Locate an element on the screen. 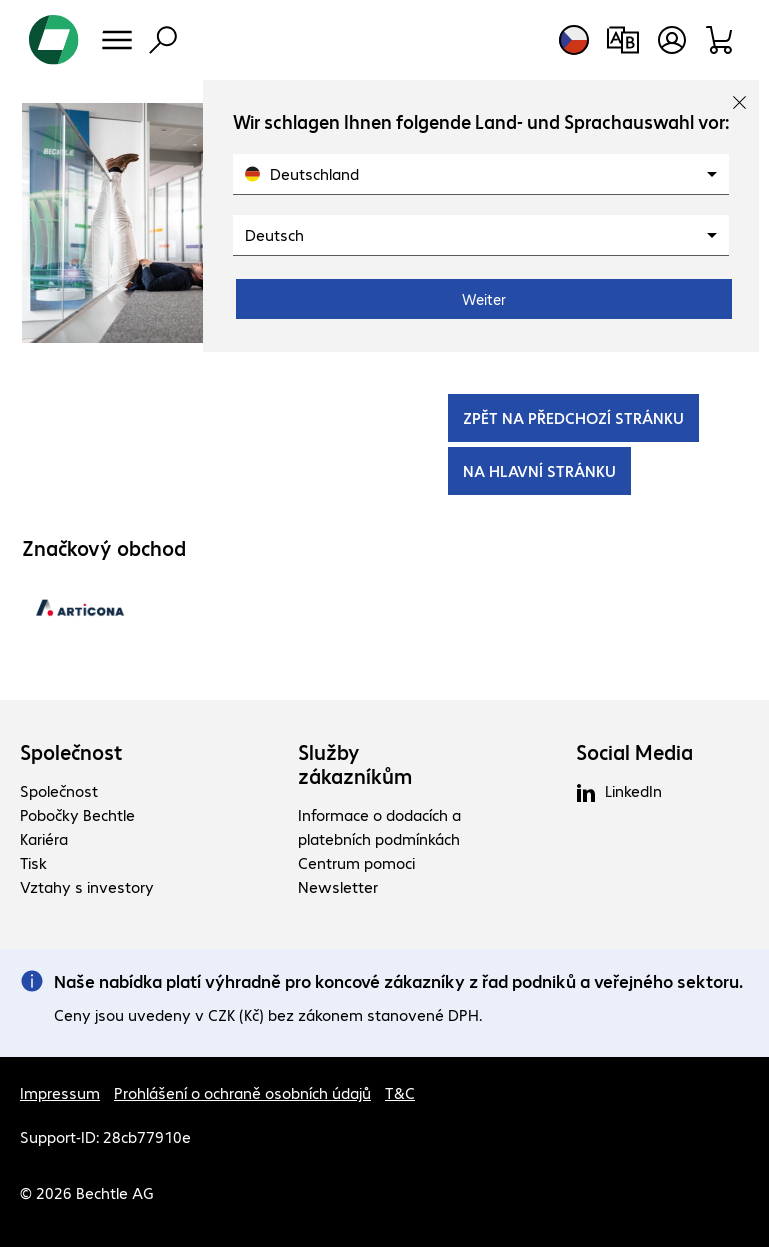 The height and width of the screenshot is (1247, 769). Vztahy s investory is located at coordinates (87, 886).